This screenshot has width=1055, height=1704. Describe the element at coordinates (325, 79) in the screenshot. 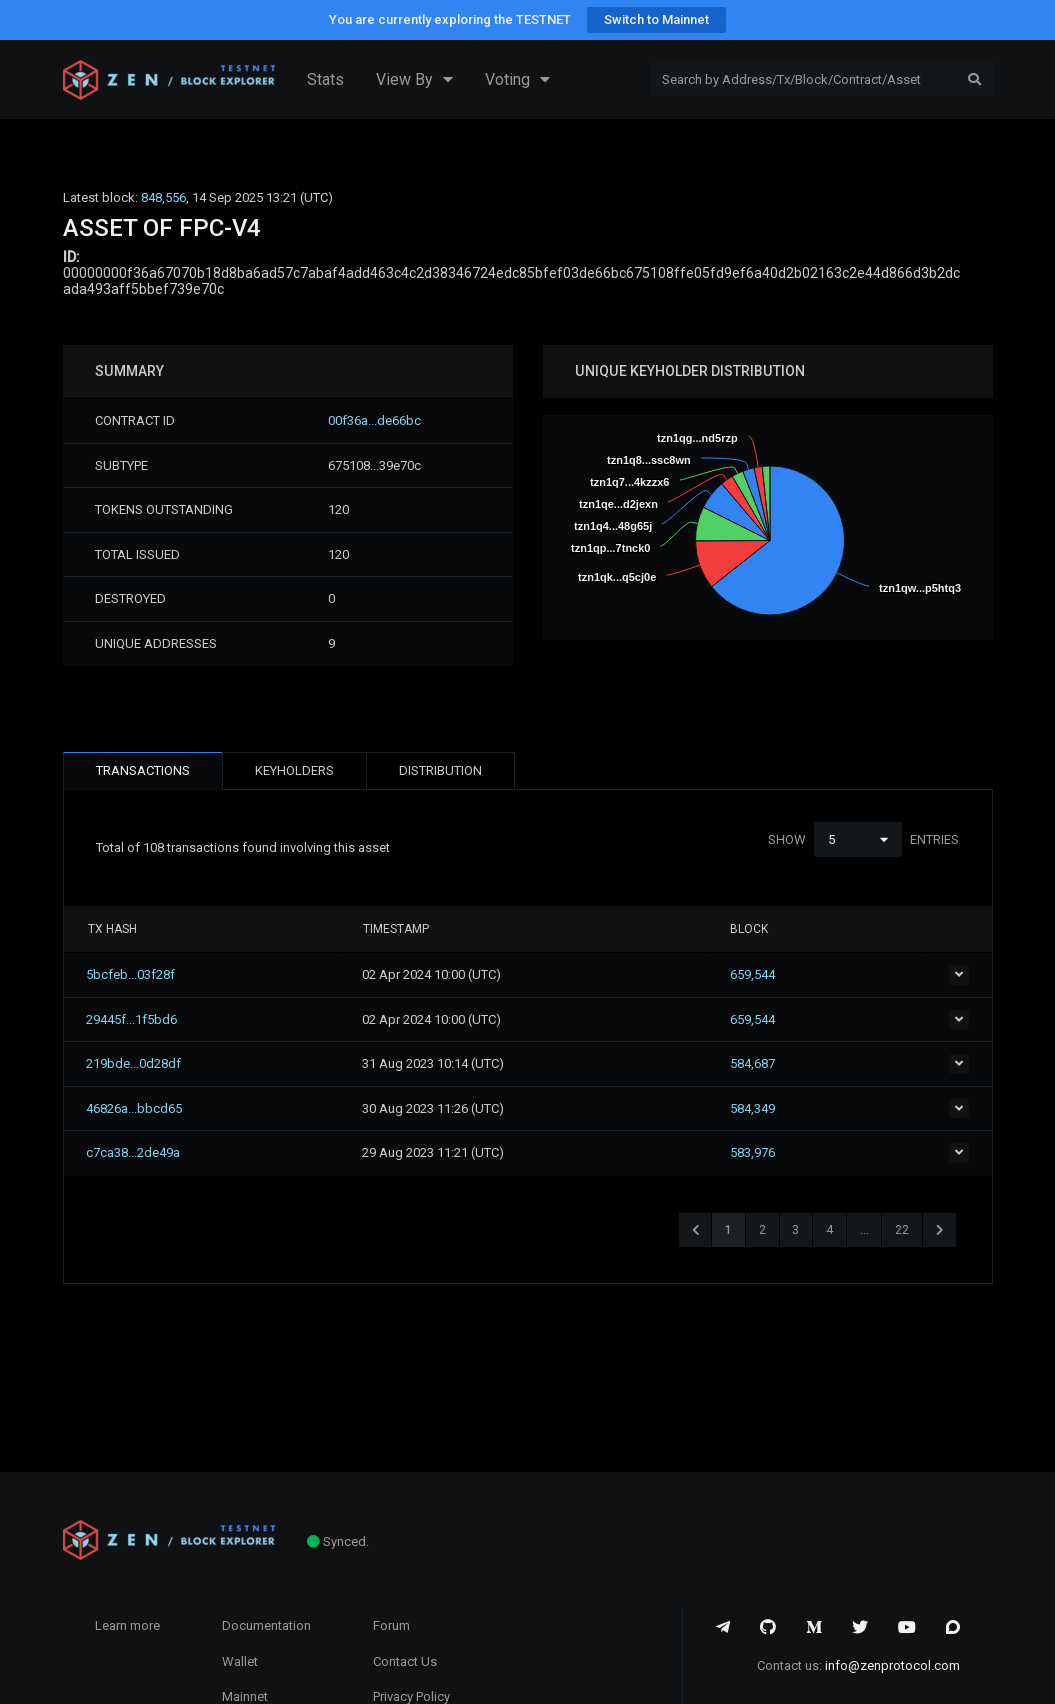

I see `Stats` at that location.